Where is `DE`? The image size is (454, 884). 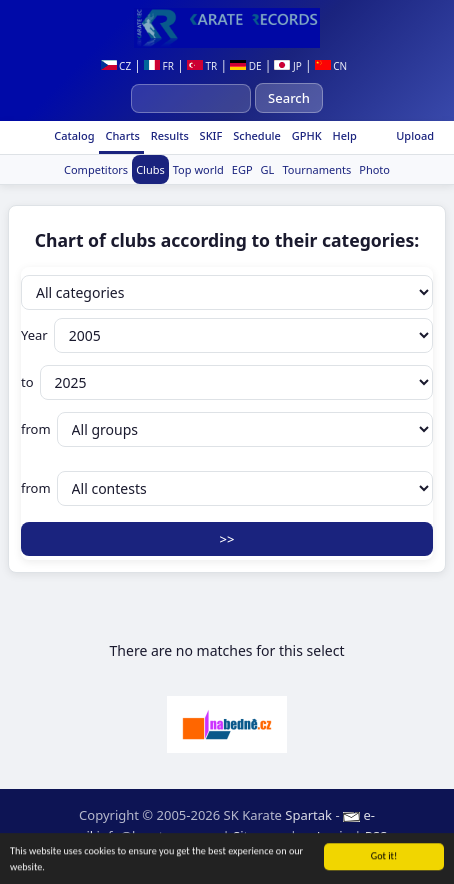
DE is located at coordinates (245, 66).